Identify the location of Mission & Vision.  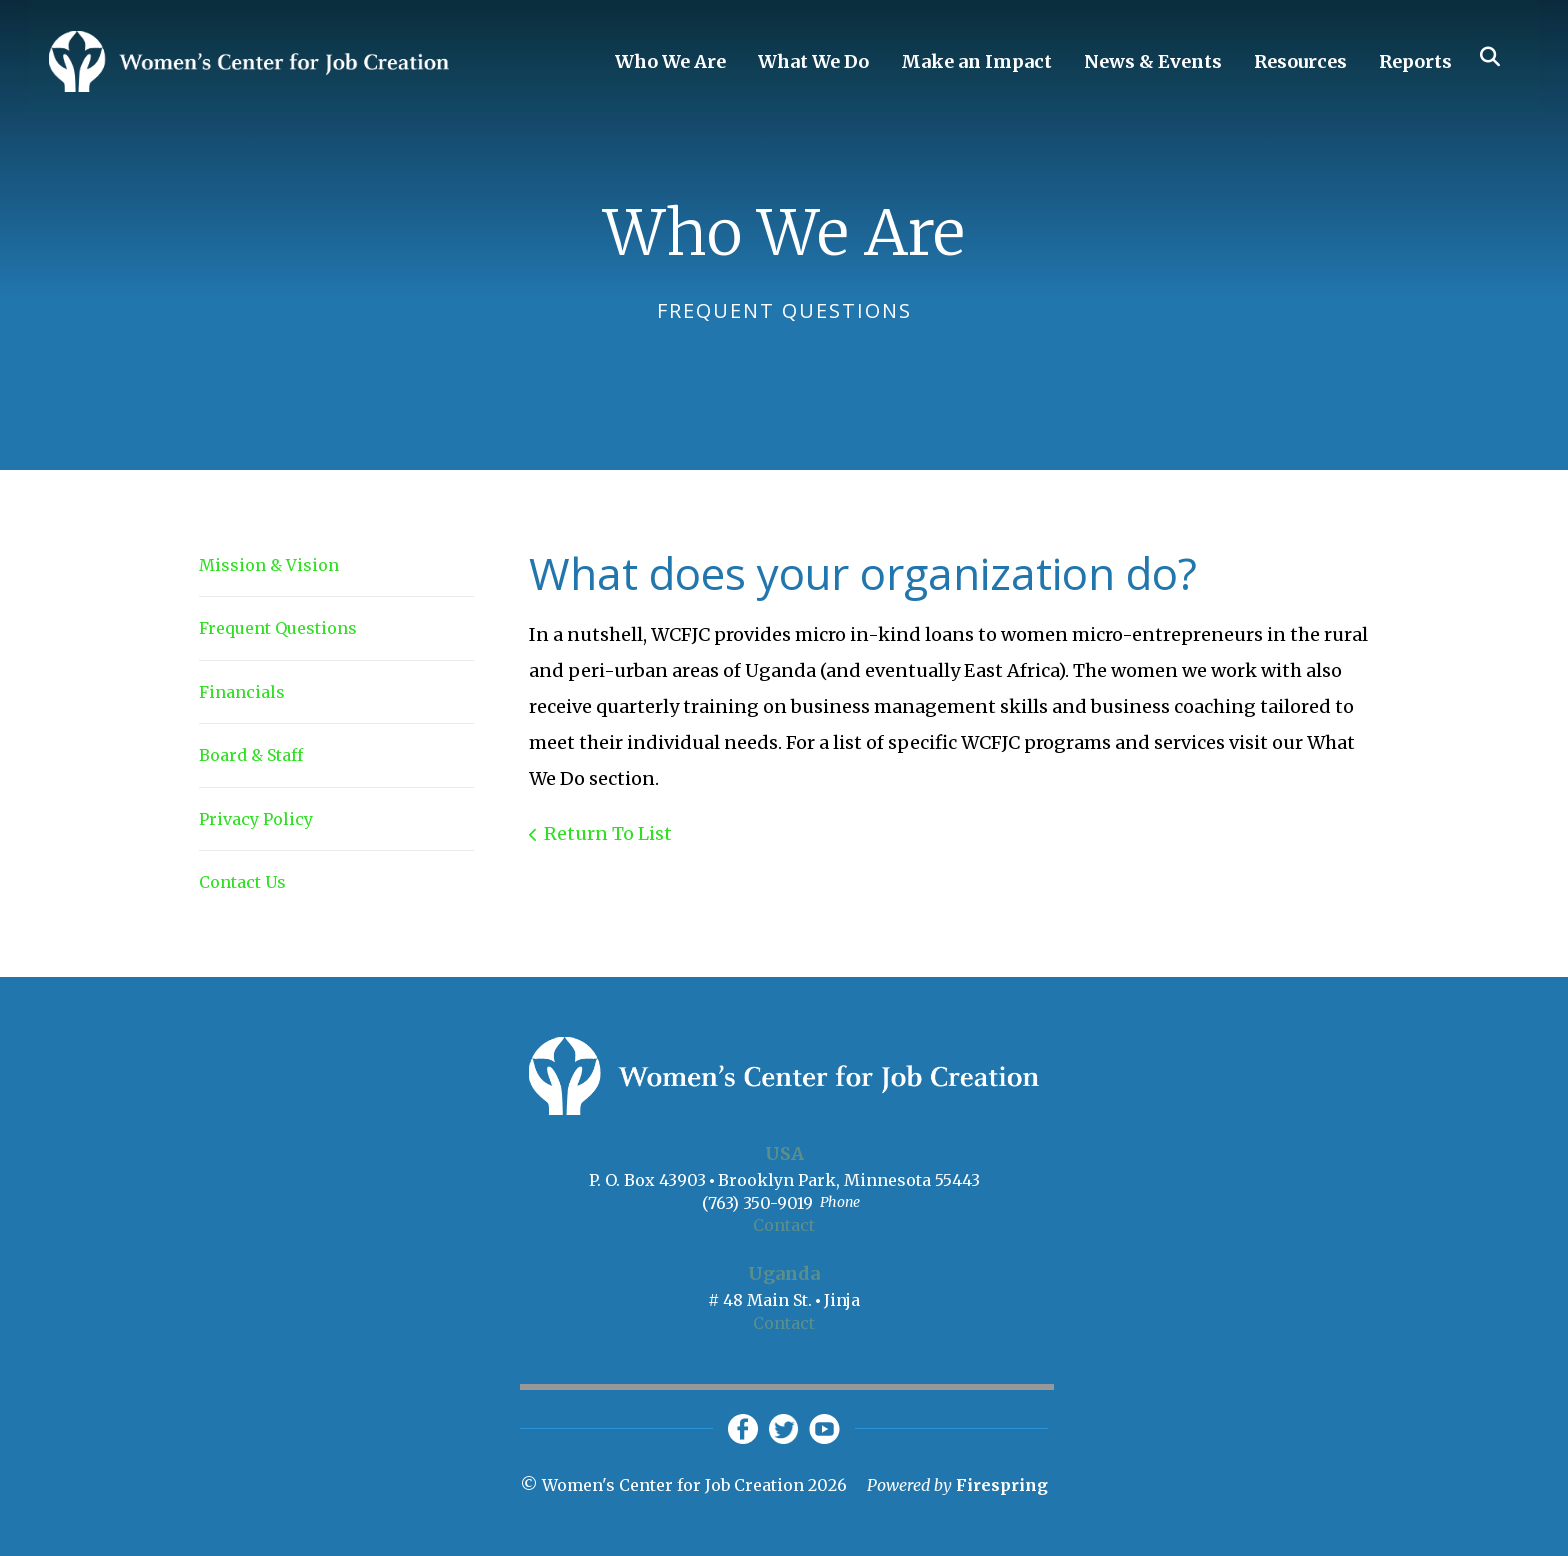
(269, 565).